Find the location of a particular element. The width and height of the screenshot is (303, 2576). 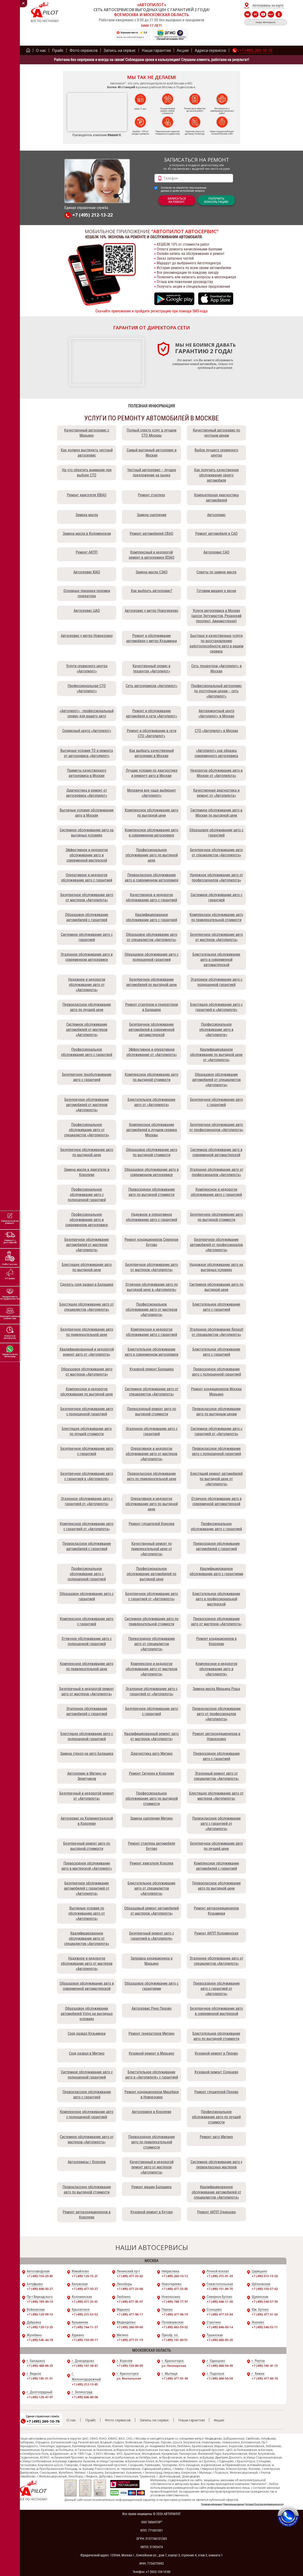

Профессиональное обслуживание авто по выгодной стоимости is located at coordinates (151, 1798).